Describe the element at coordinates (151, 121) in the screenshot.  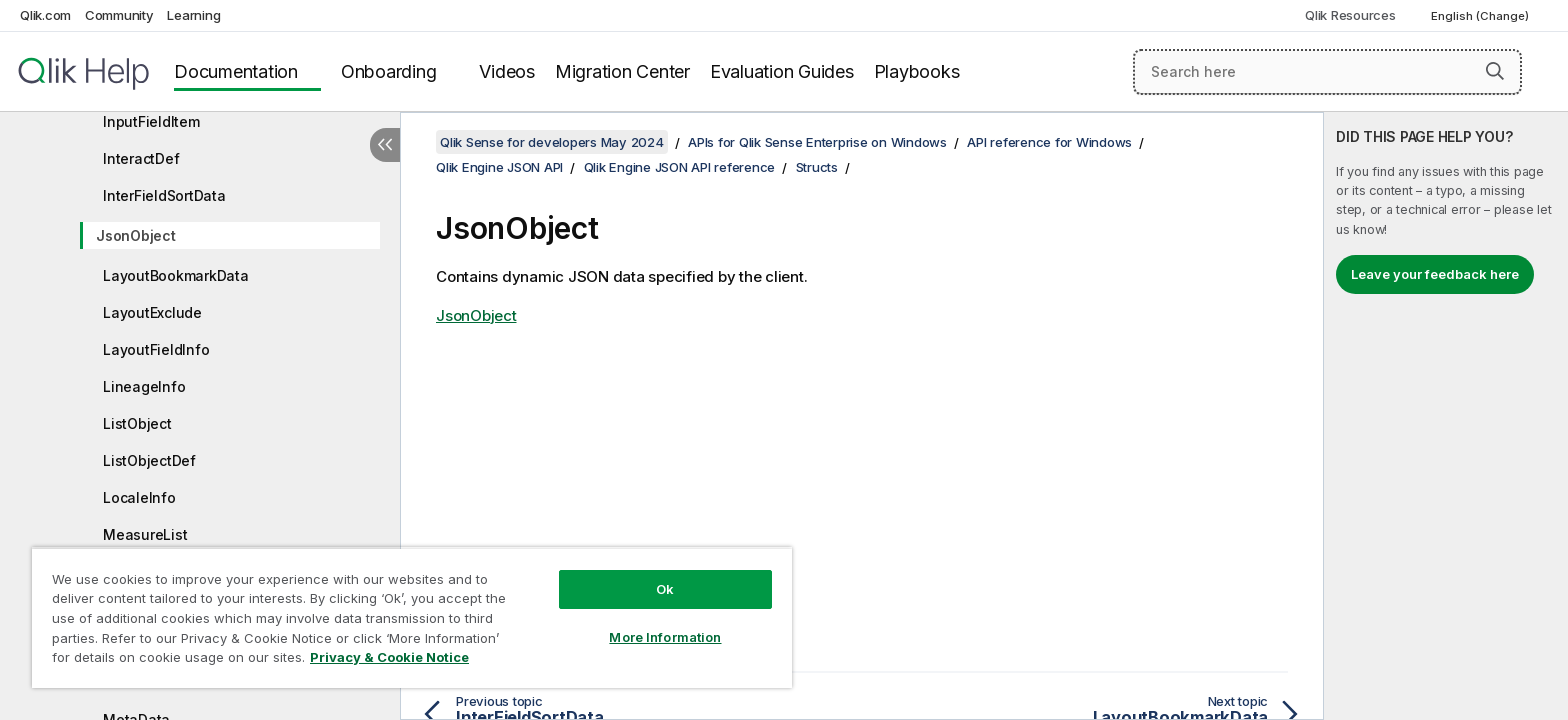
I see `InputFieldItem` at that location.